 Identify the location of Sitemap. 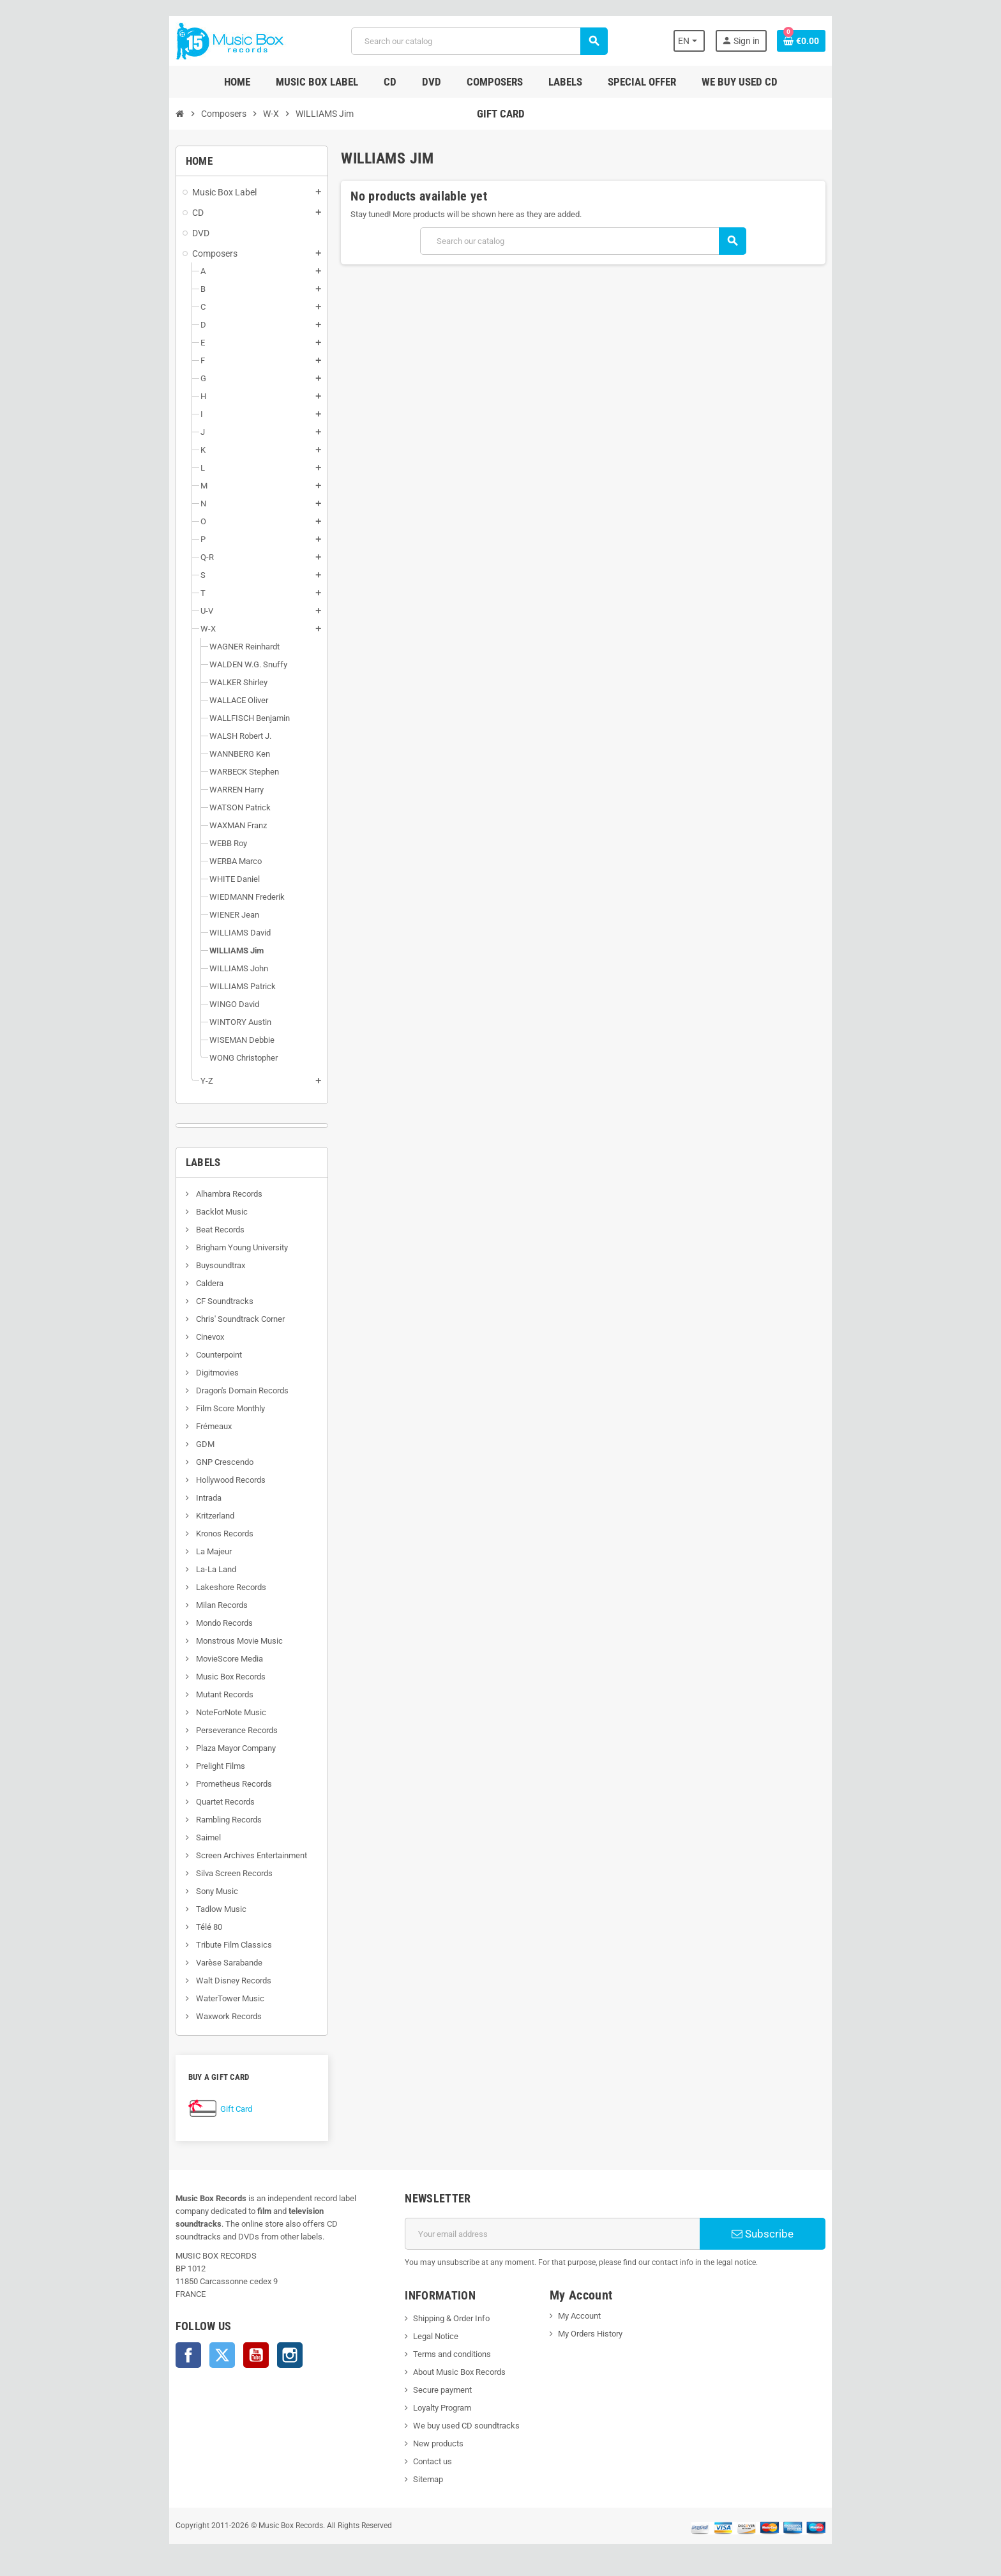
(411, 2479).